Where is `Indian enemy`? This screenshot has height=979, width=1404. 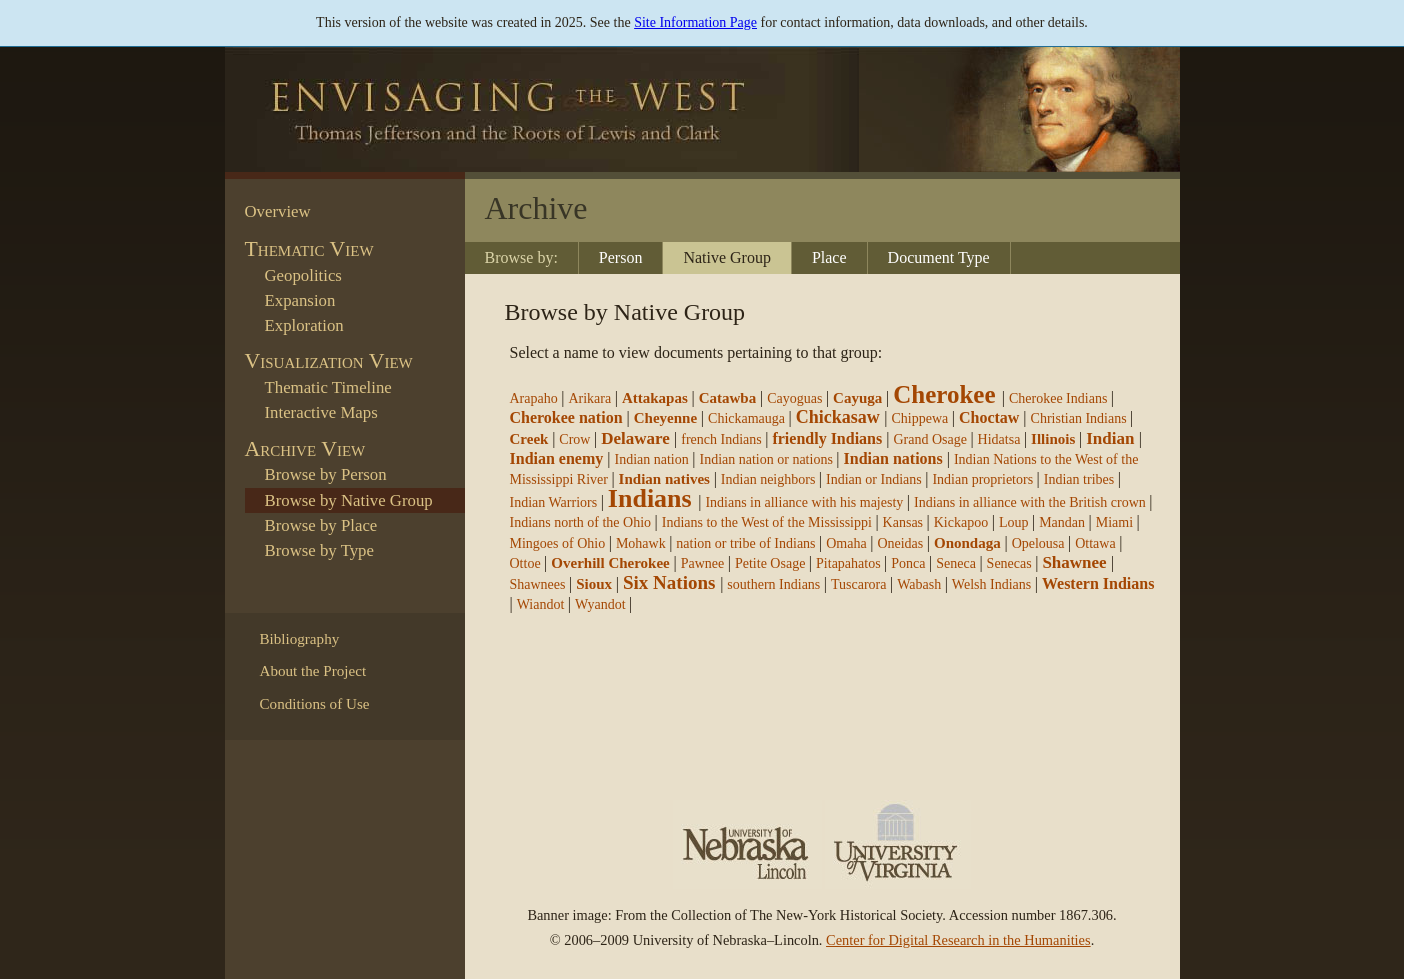
Indian enemy is located at coordinates (557, 458).